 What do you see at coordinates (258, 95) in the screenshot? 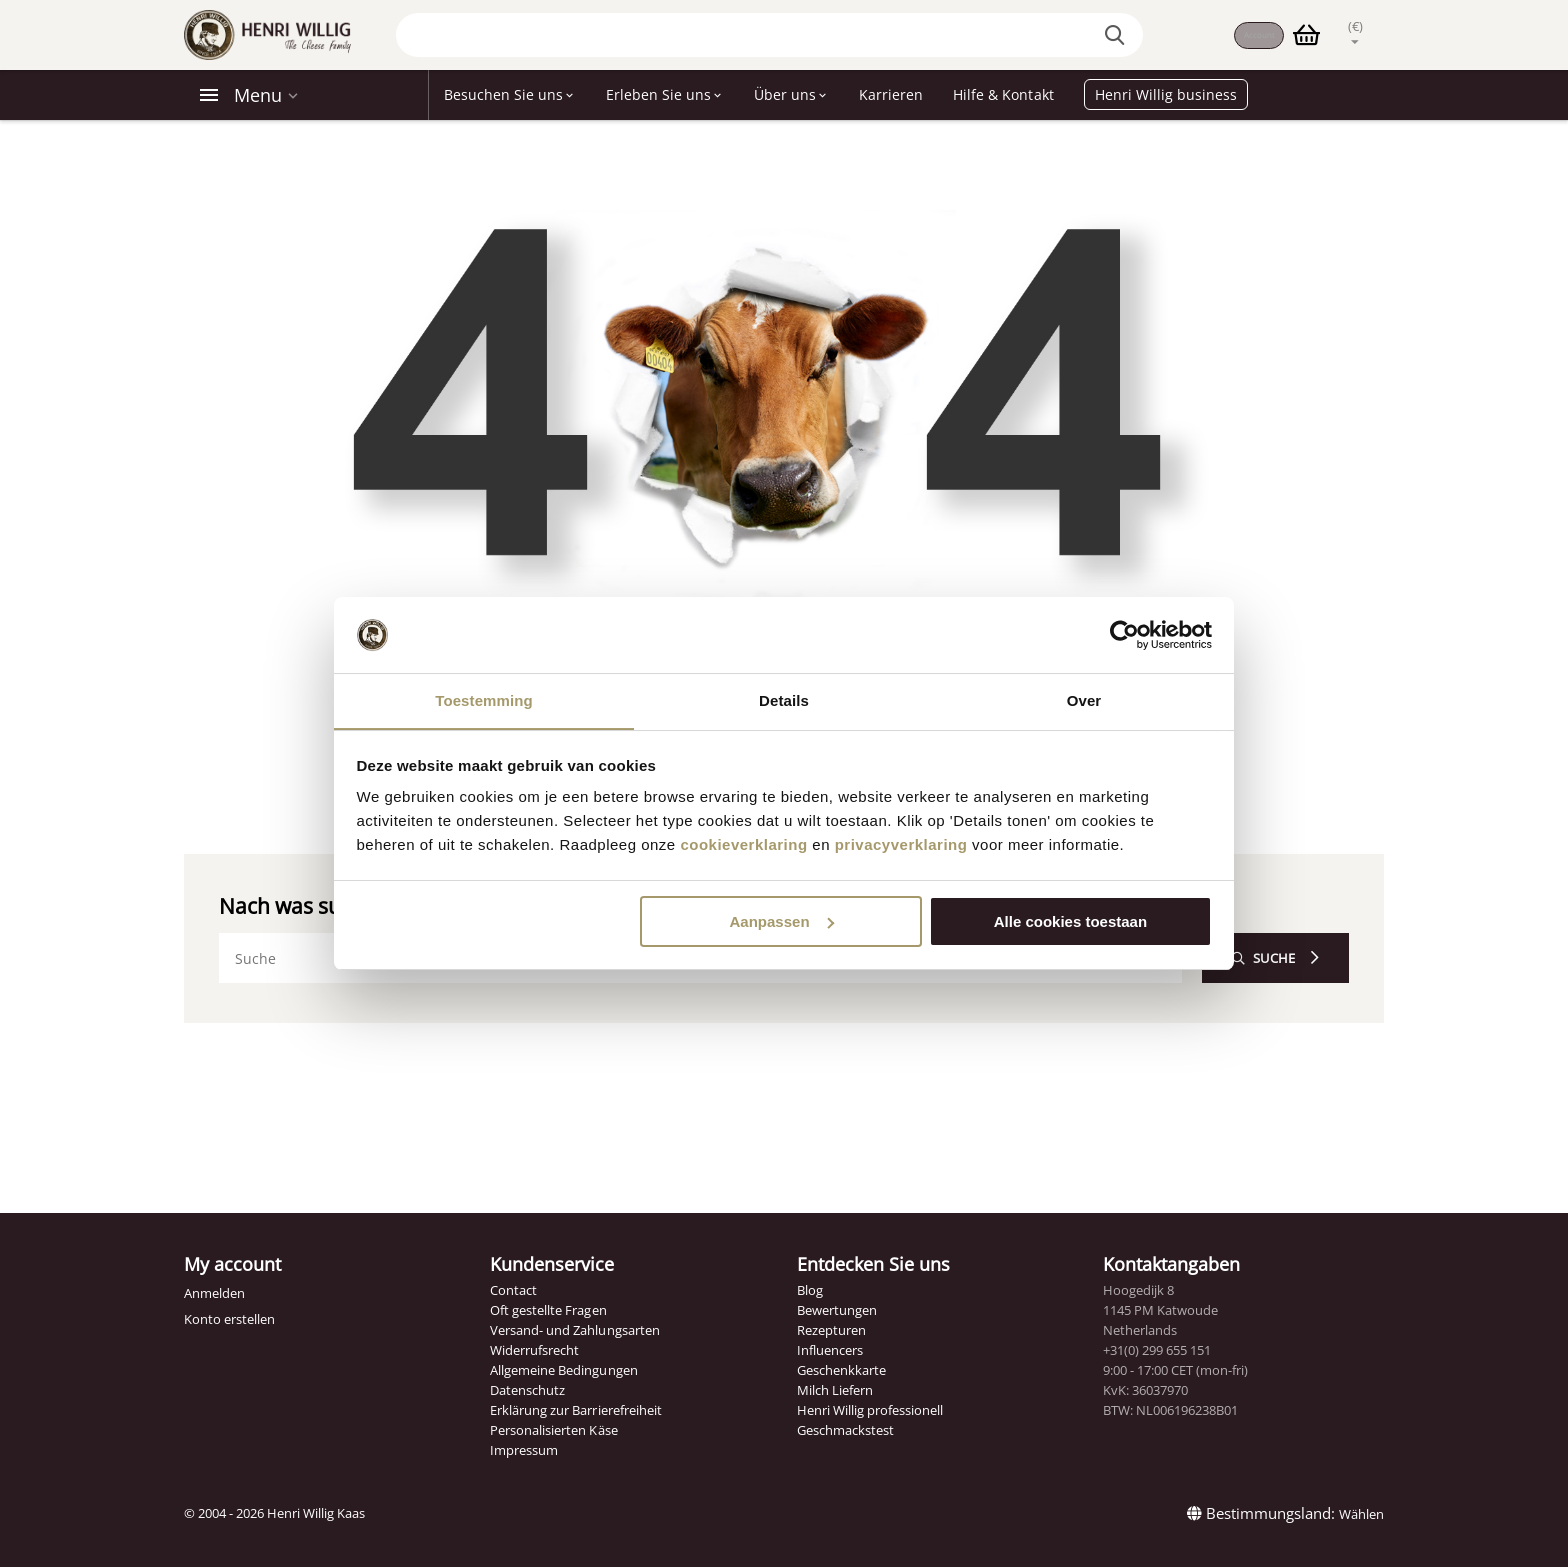
I see `Menu` at bounding box center [258, 95].